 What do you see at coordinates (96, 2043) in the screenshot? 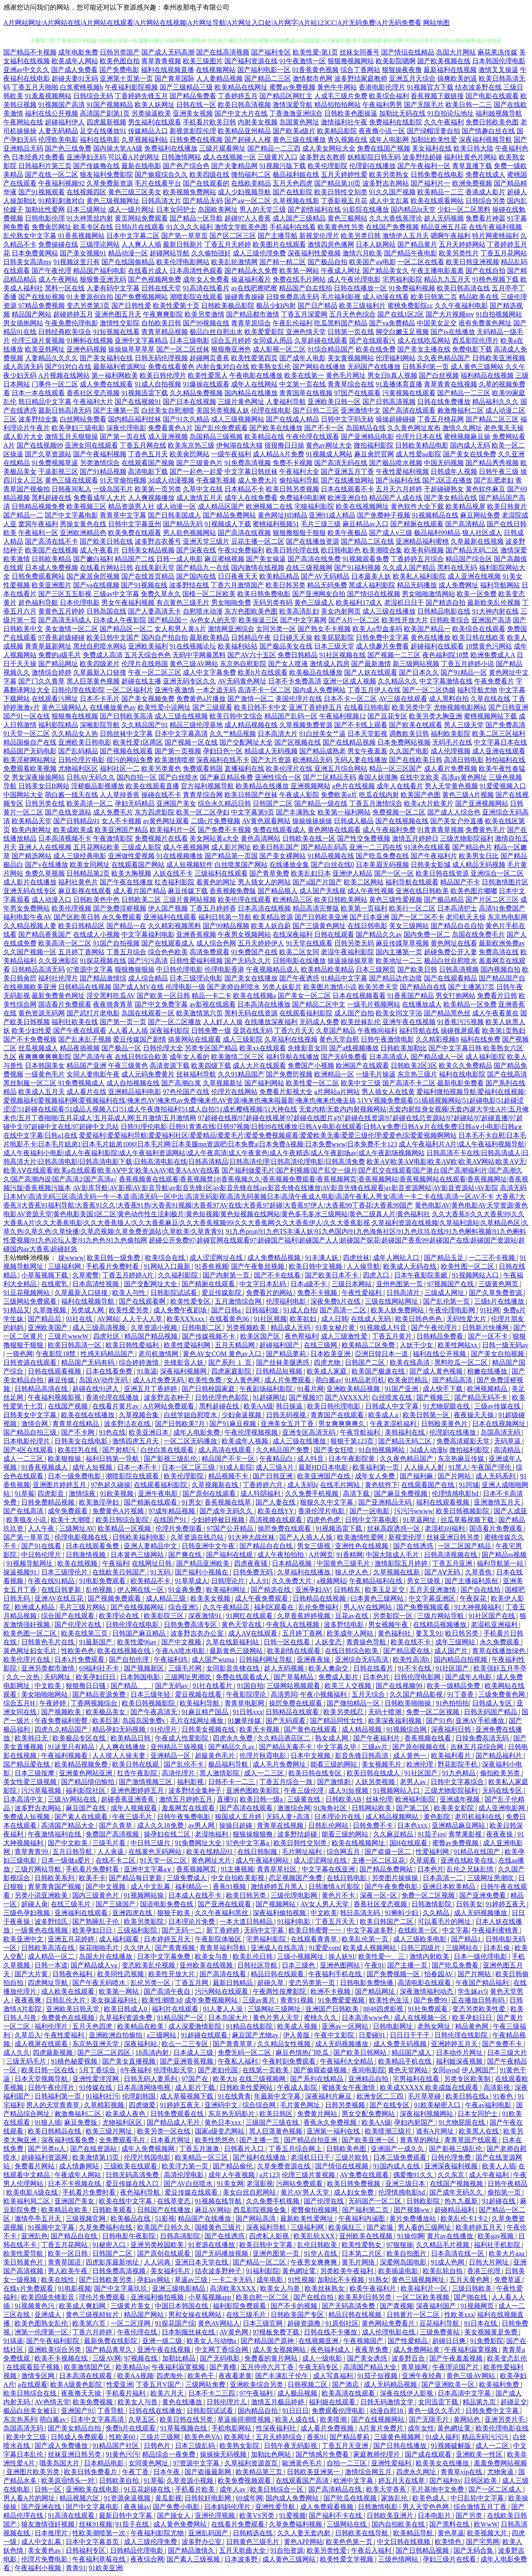
I see `东京热亚洲天堂` at bounding box center [96, 2043].